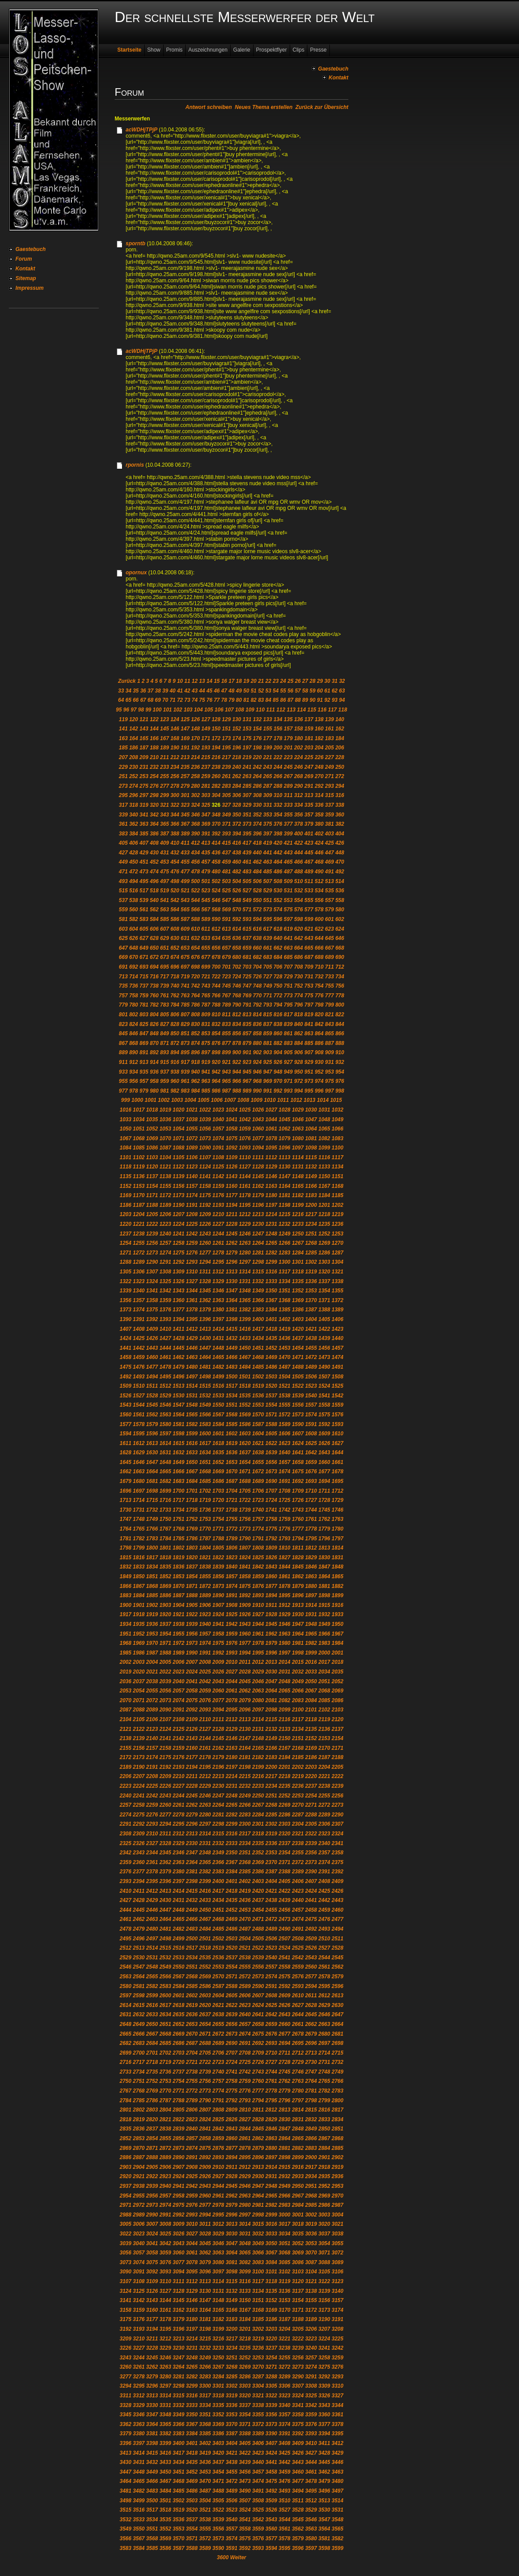  I want to click on 2118, so click(311, 1719).